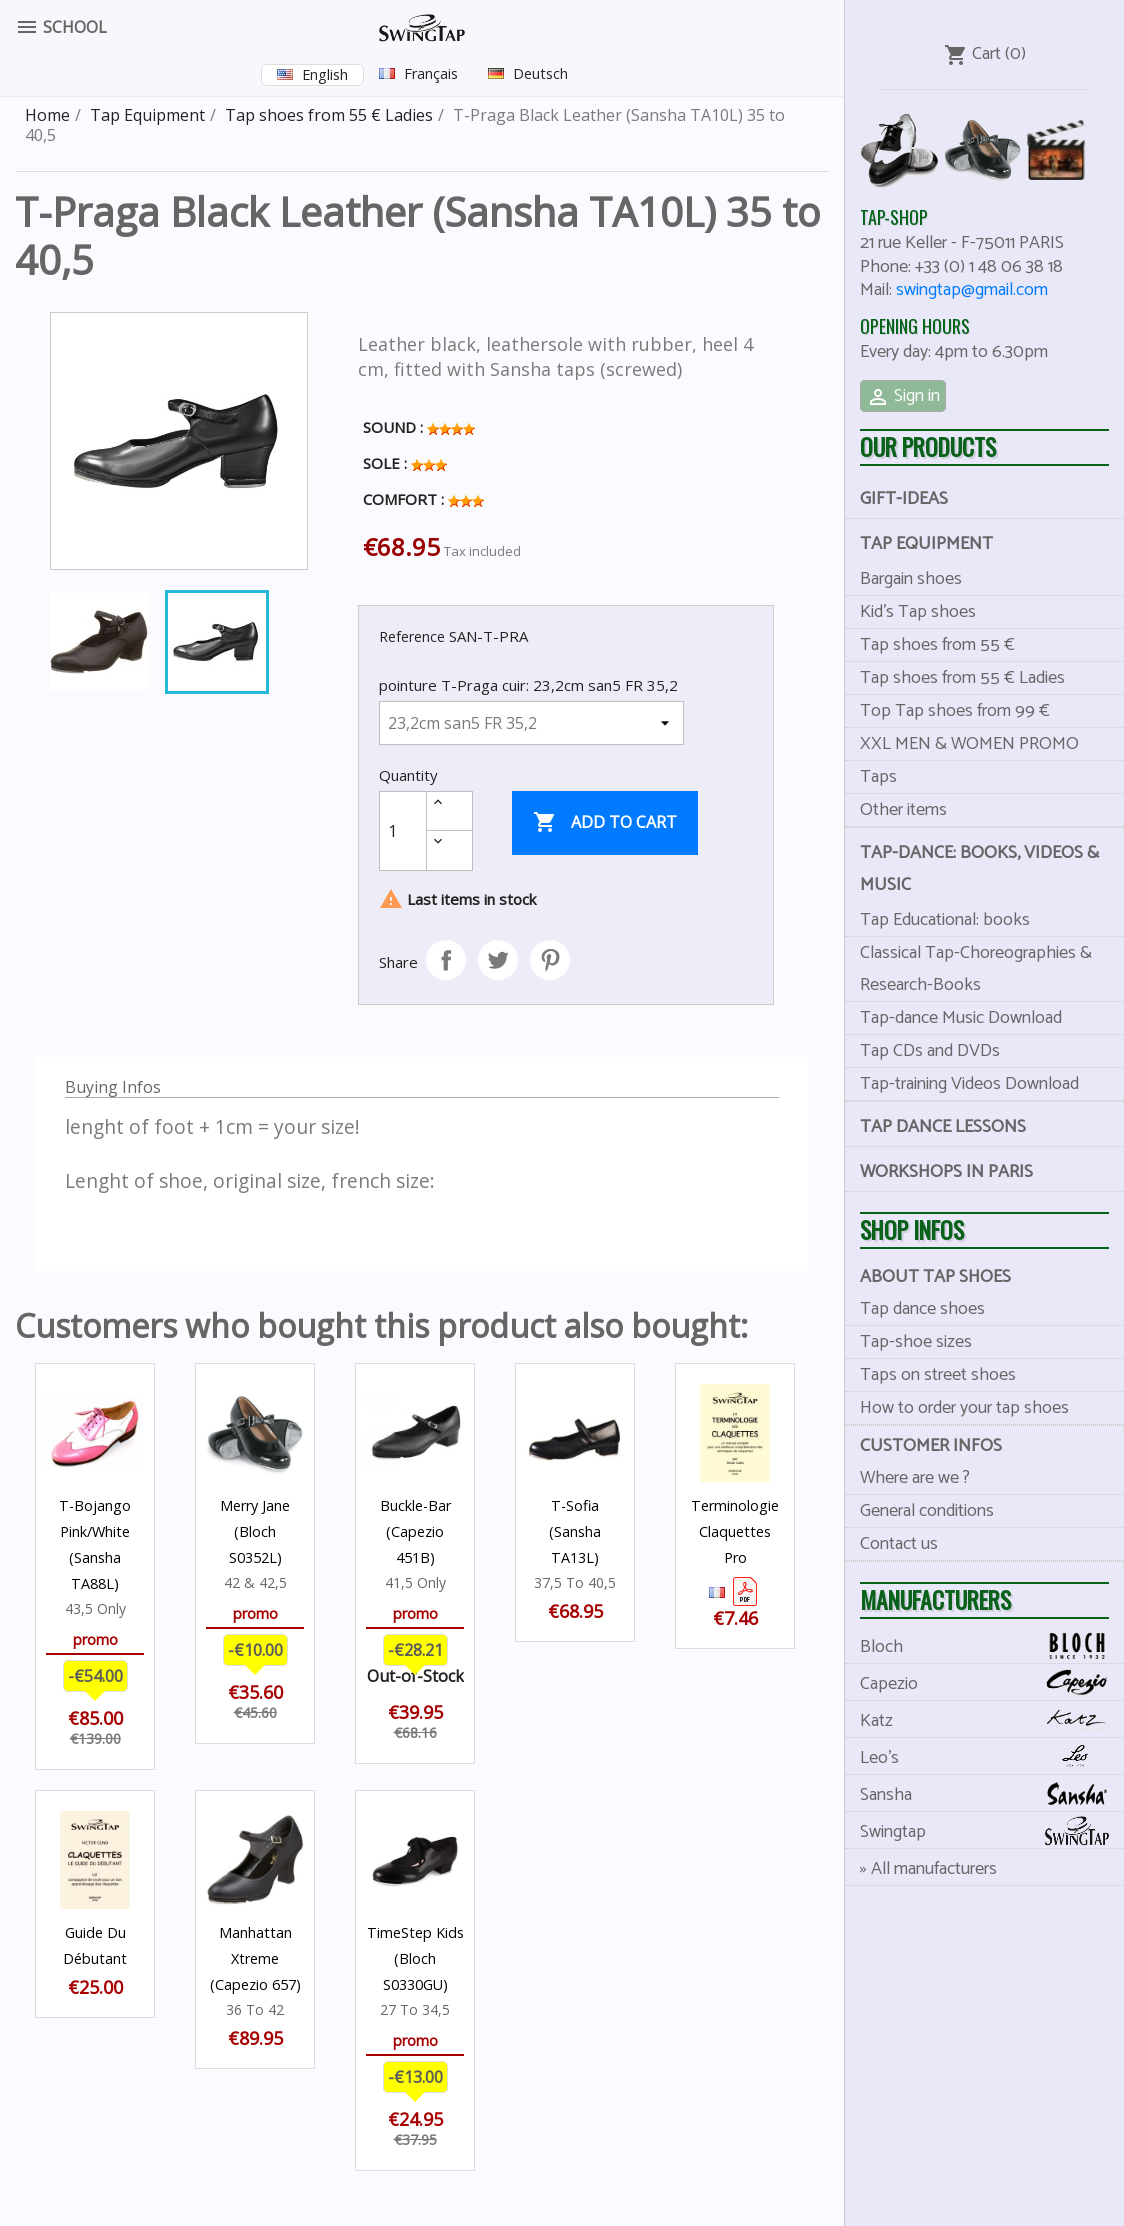  Describe the element at coordinates (992, 1757) in the screenshot. I see `Leo's` at that location.